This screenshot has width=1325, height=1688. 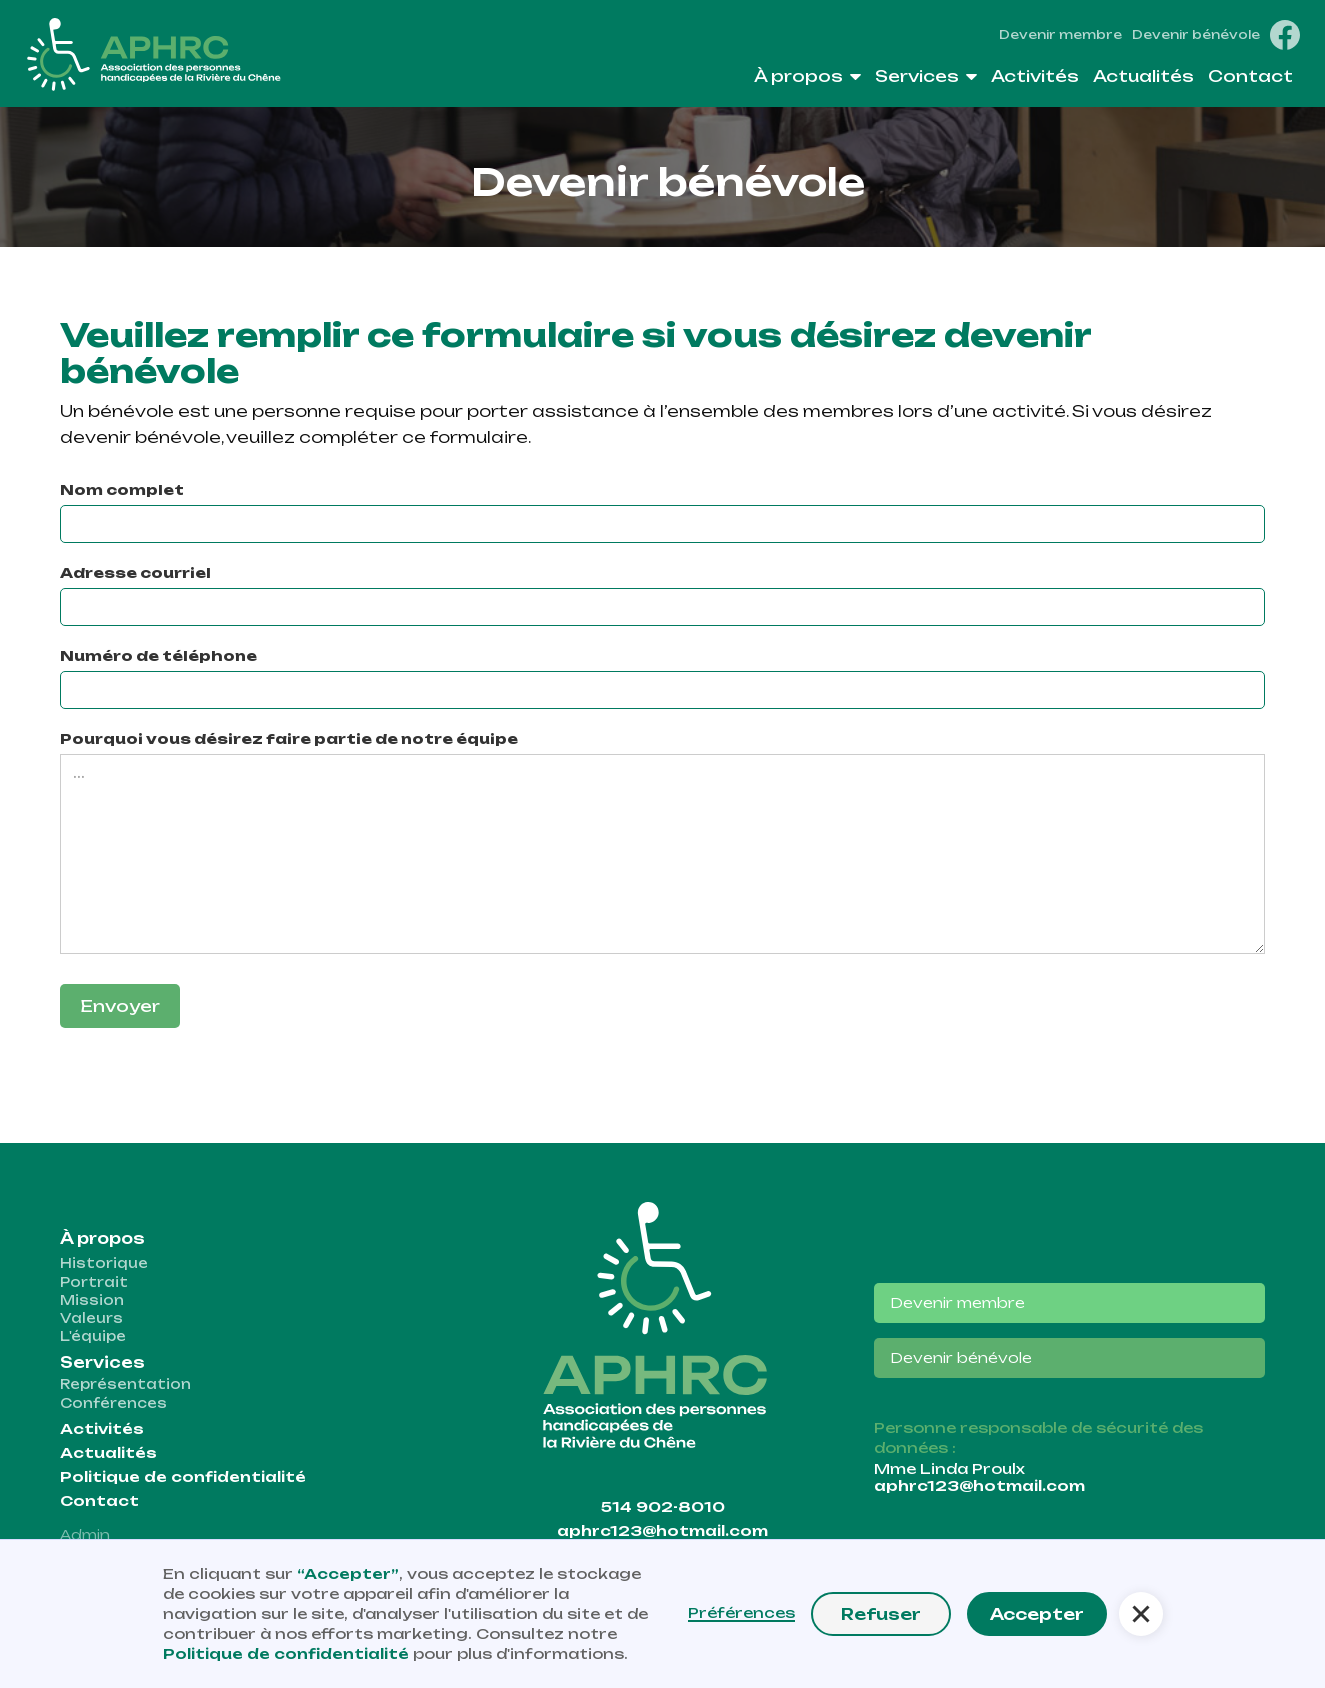 I want to click on Devenir bénévole, so click(x=1196, y=35).